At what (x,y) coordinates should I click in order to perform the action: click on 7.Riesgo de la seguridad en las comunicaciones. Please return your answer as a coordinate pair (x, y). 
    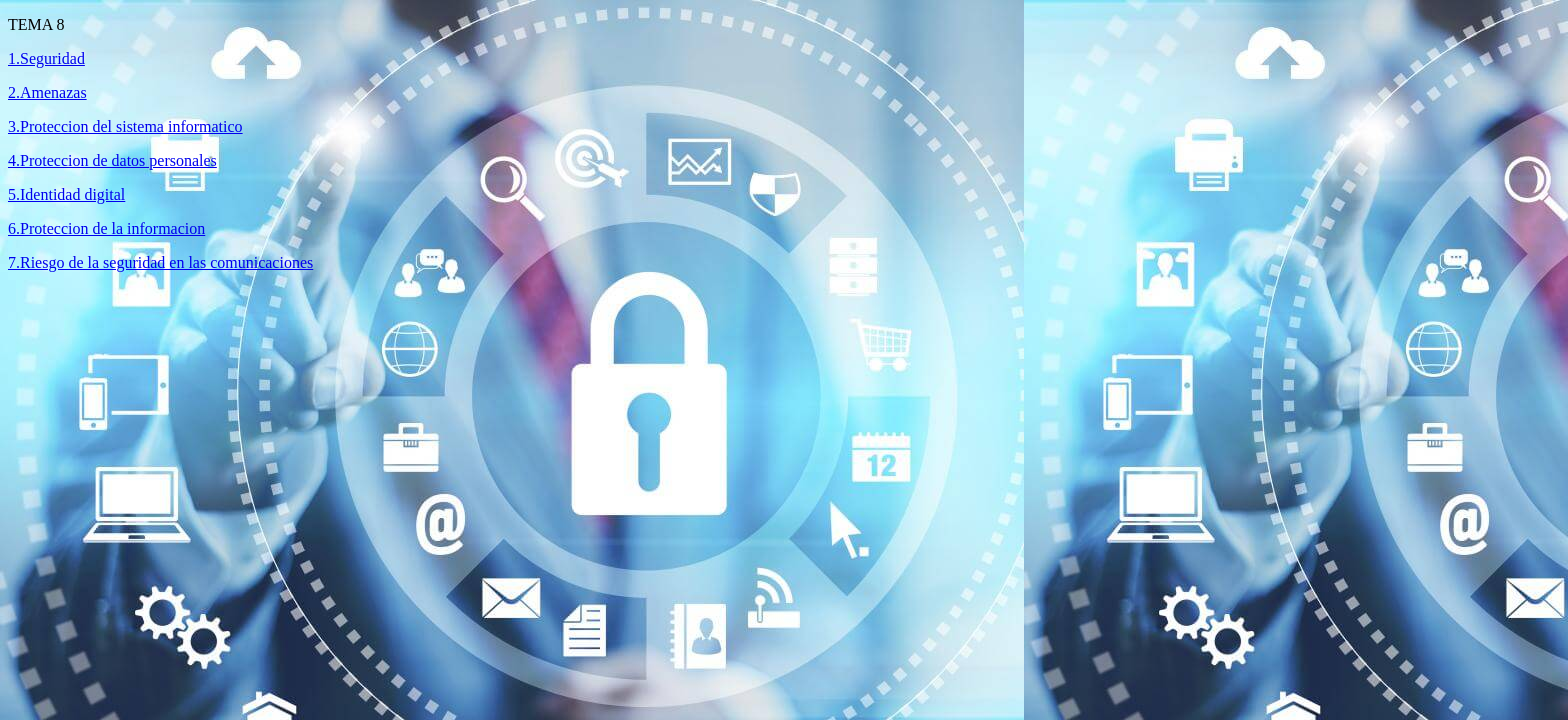
    Looking at the image, I should click on (160, 262).